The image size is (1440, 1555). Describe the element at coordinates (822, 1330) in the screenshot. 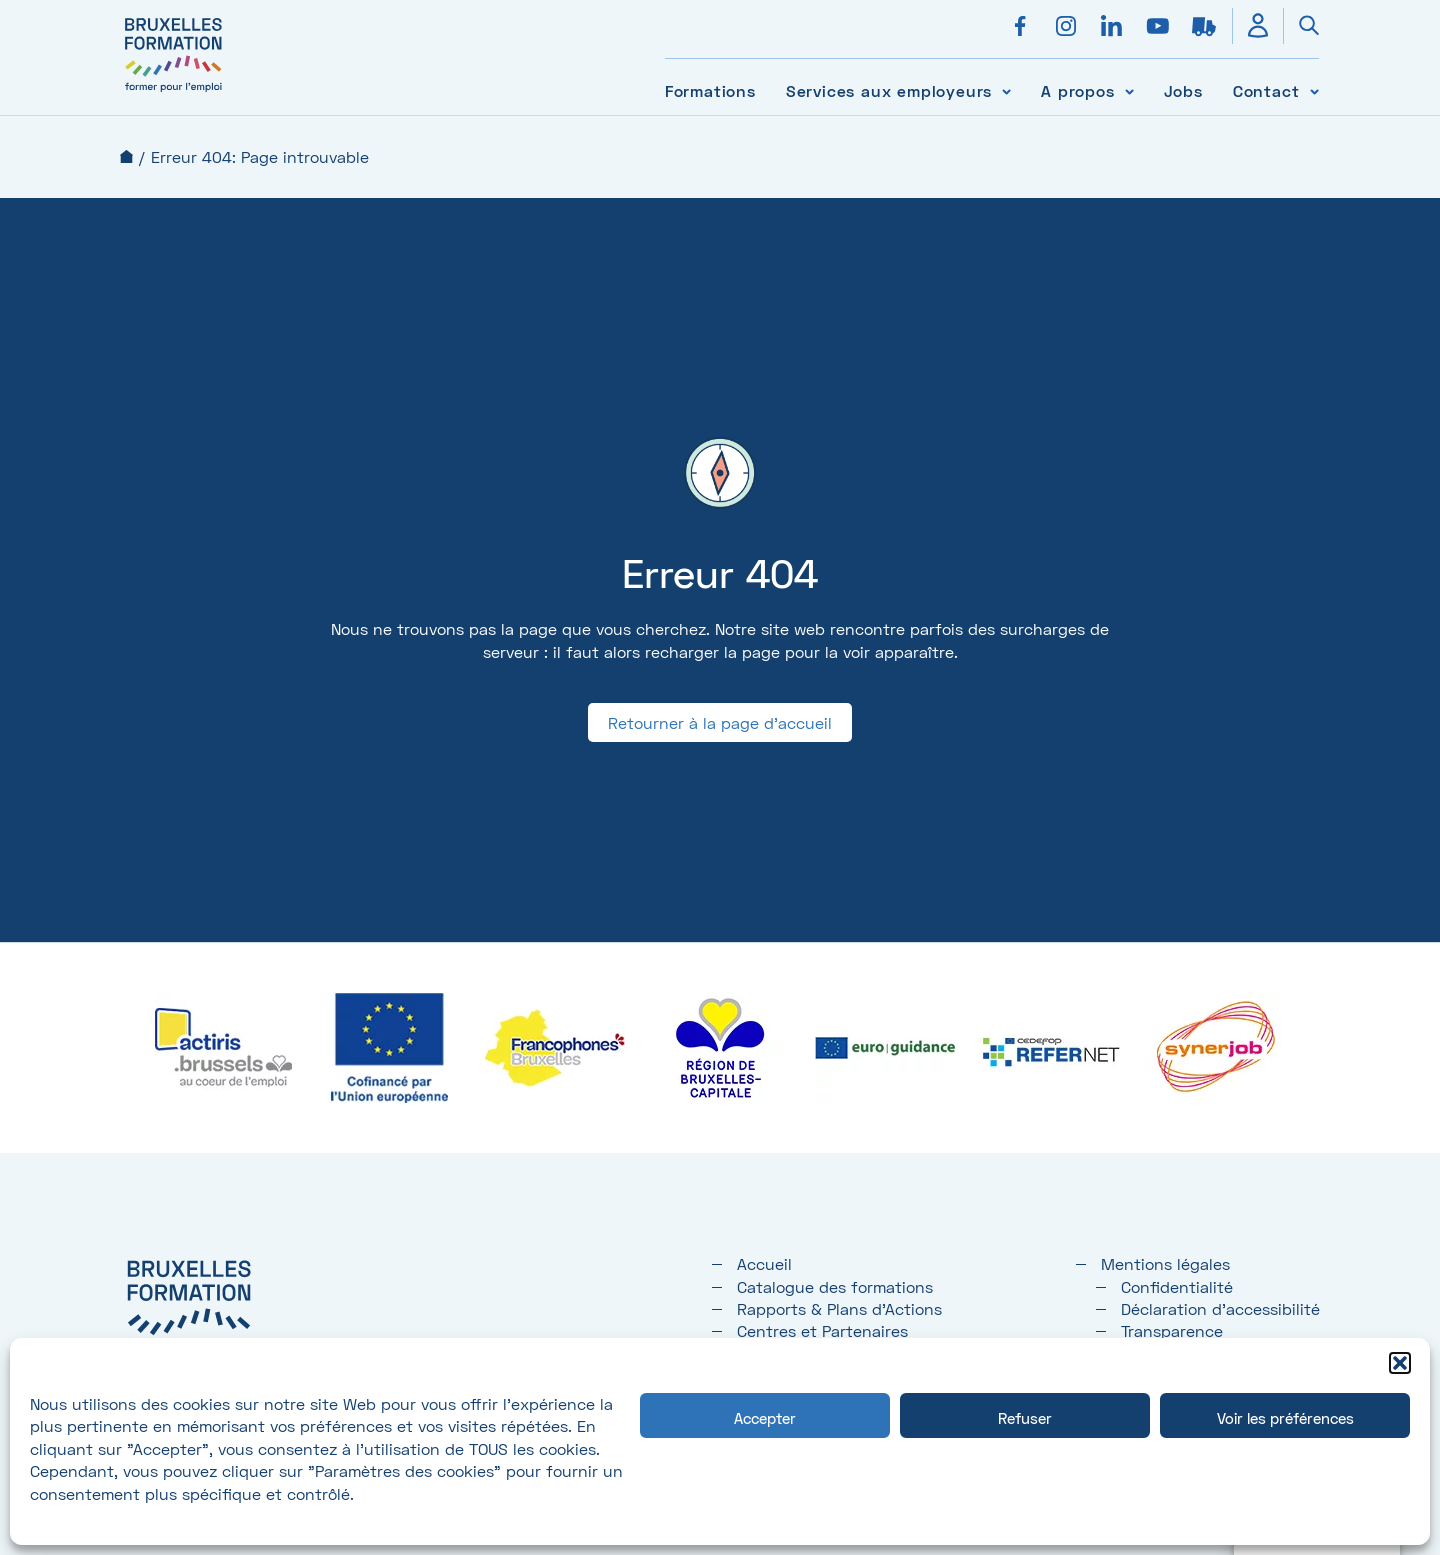

I see `Centres et Partenaires` at that location.